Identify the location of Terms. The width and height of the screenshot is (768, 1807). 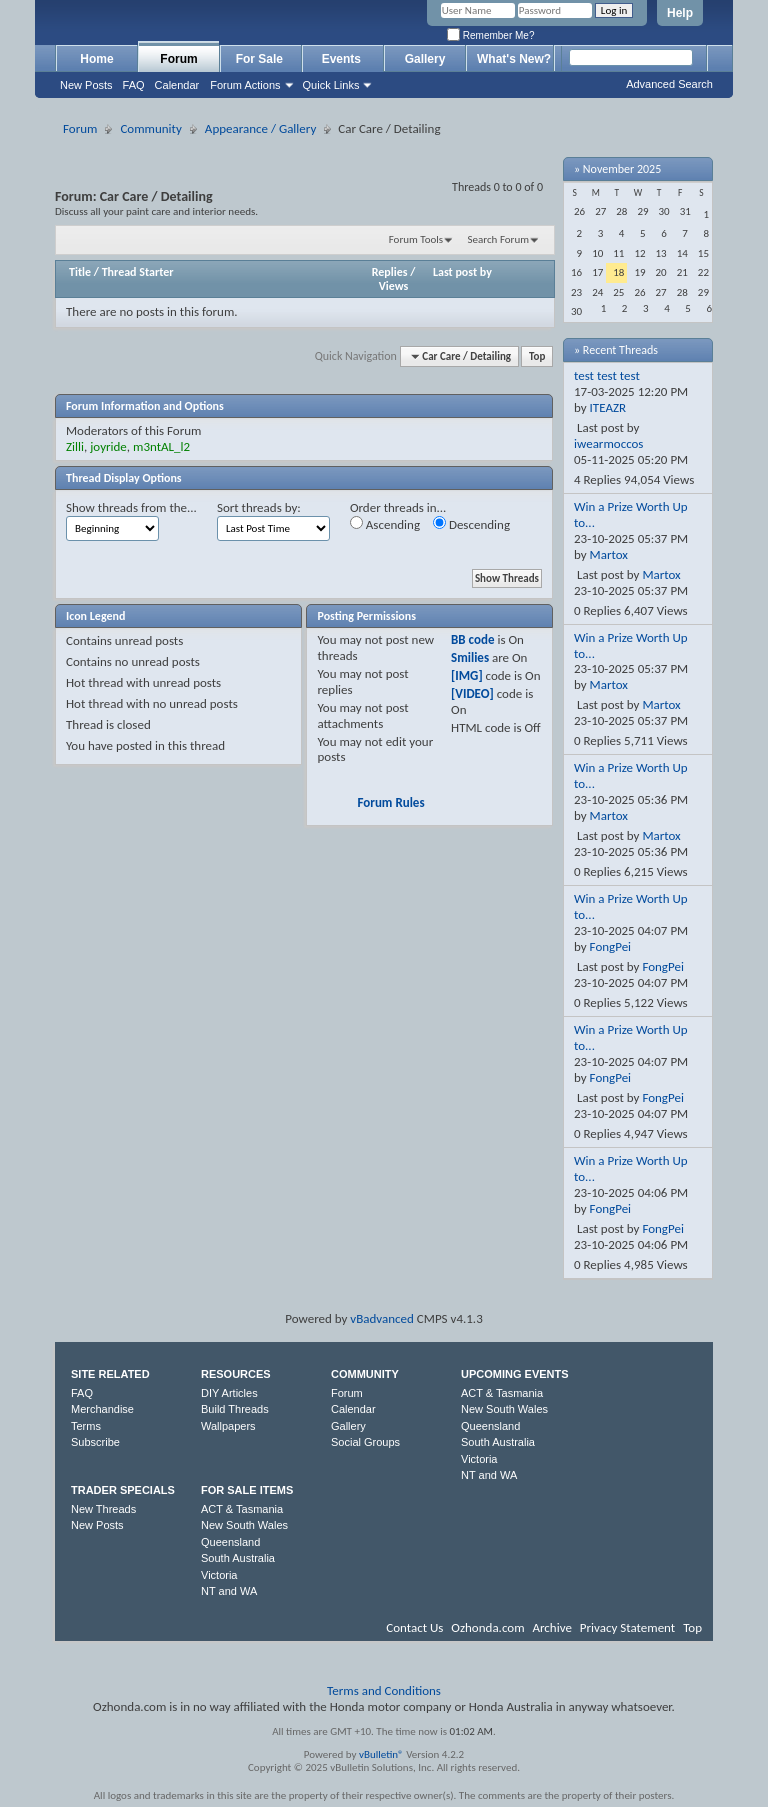
(86, 1426).